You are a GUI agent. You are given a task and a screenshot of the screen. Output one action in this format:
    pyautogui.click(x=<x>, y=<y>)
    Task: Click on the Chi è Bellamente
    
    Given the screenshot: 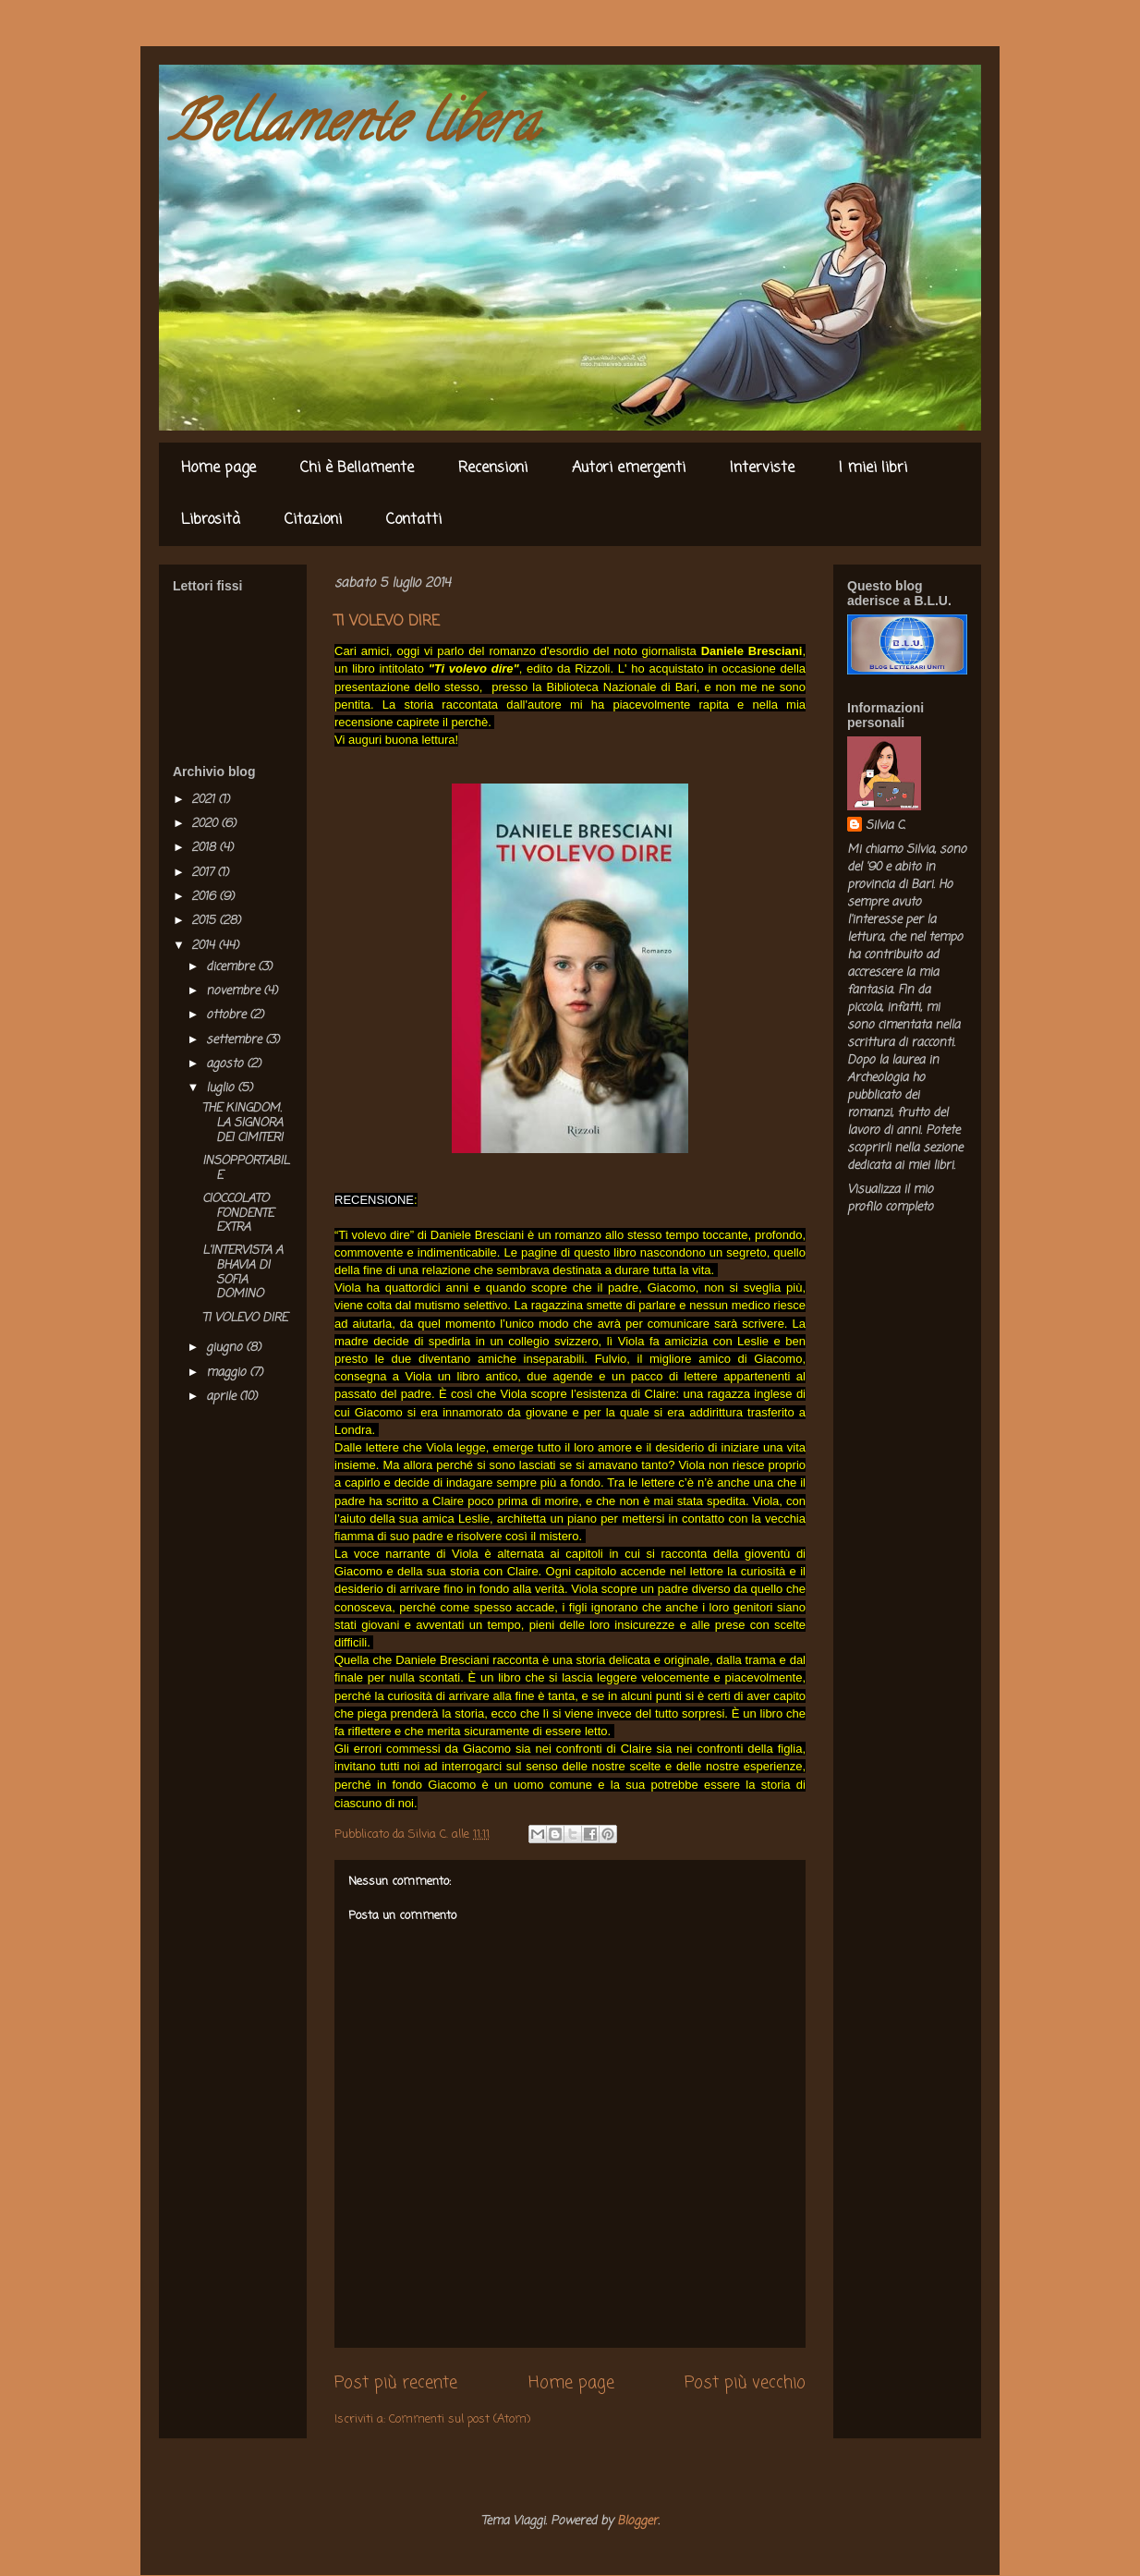 What is the action you would take?
    pyautogui.click(x=357, y=468)
    